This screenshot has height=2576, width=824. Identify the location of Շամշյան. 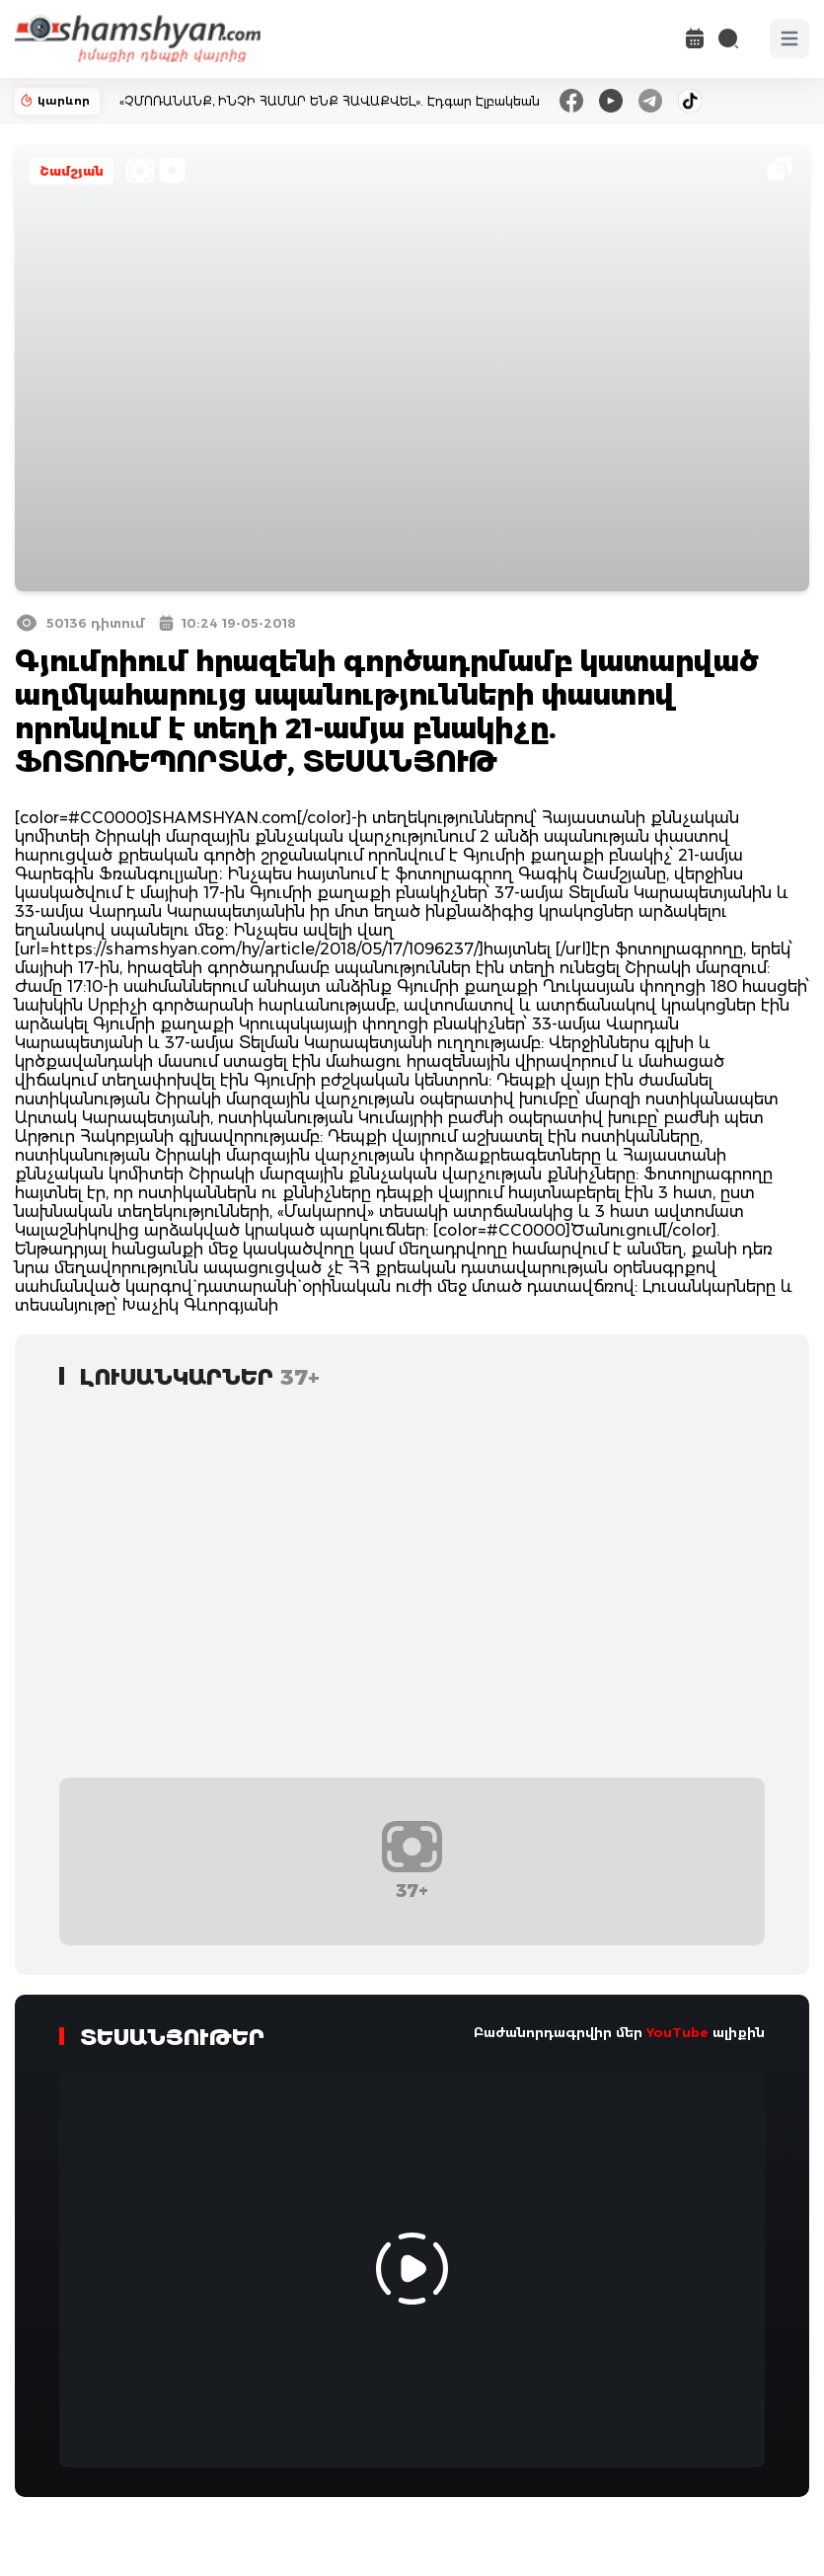
(71, 171).